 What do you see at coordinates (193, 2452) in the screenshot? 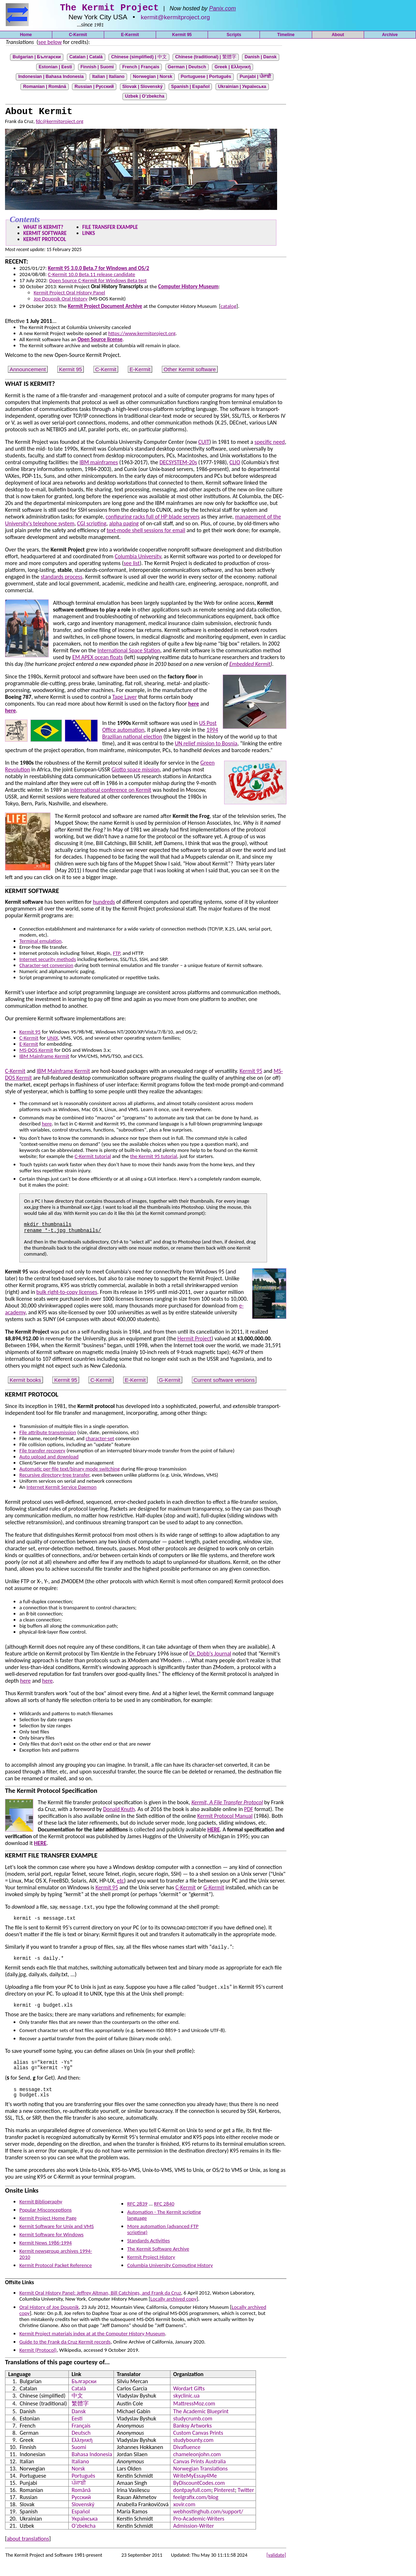
I see `studybounty.com` at bounding box center [193, 2452].